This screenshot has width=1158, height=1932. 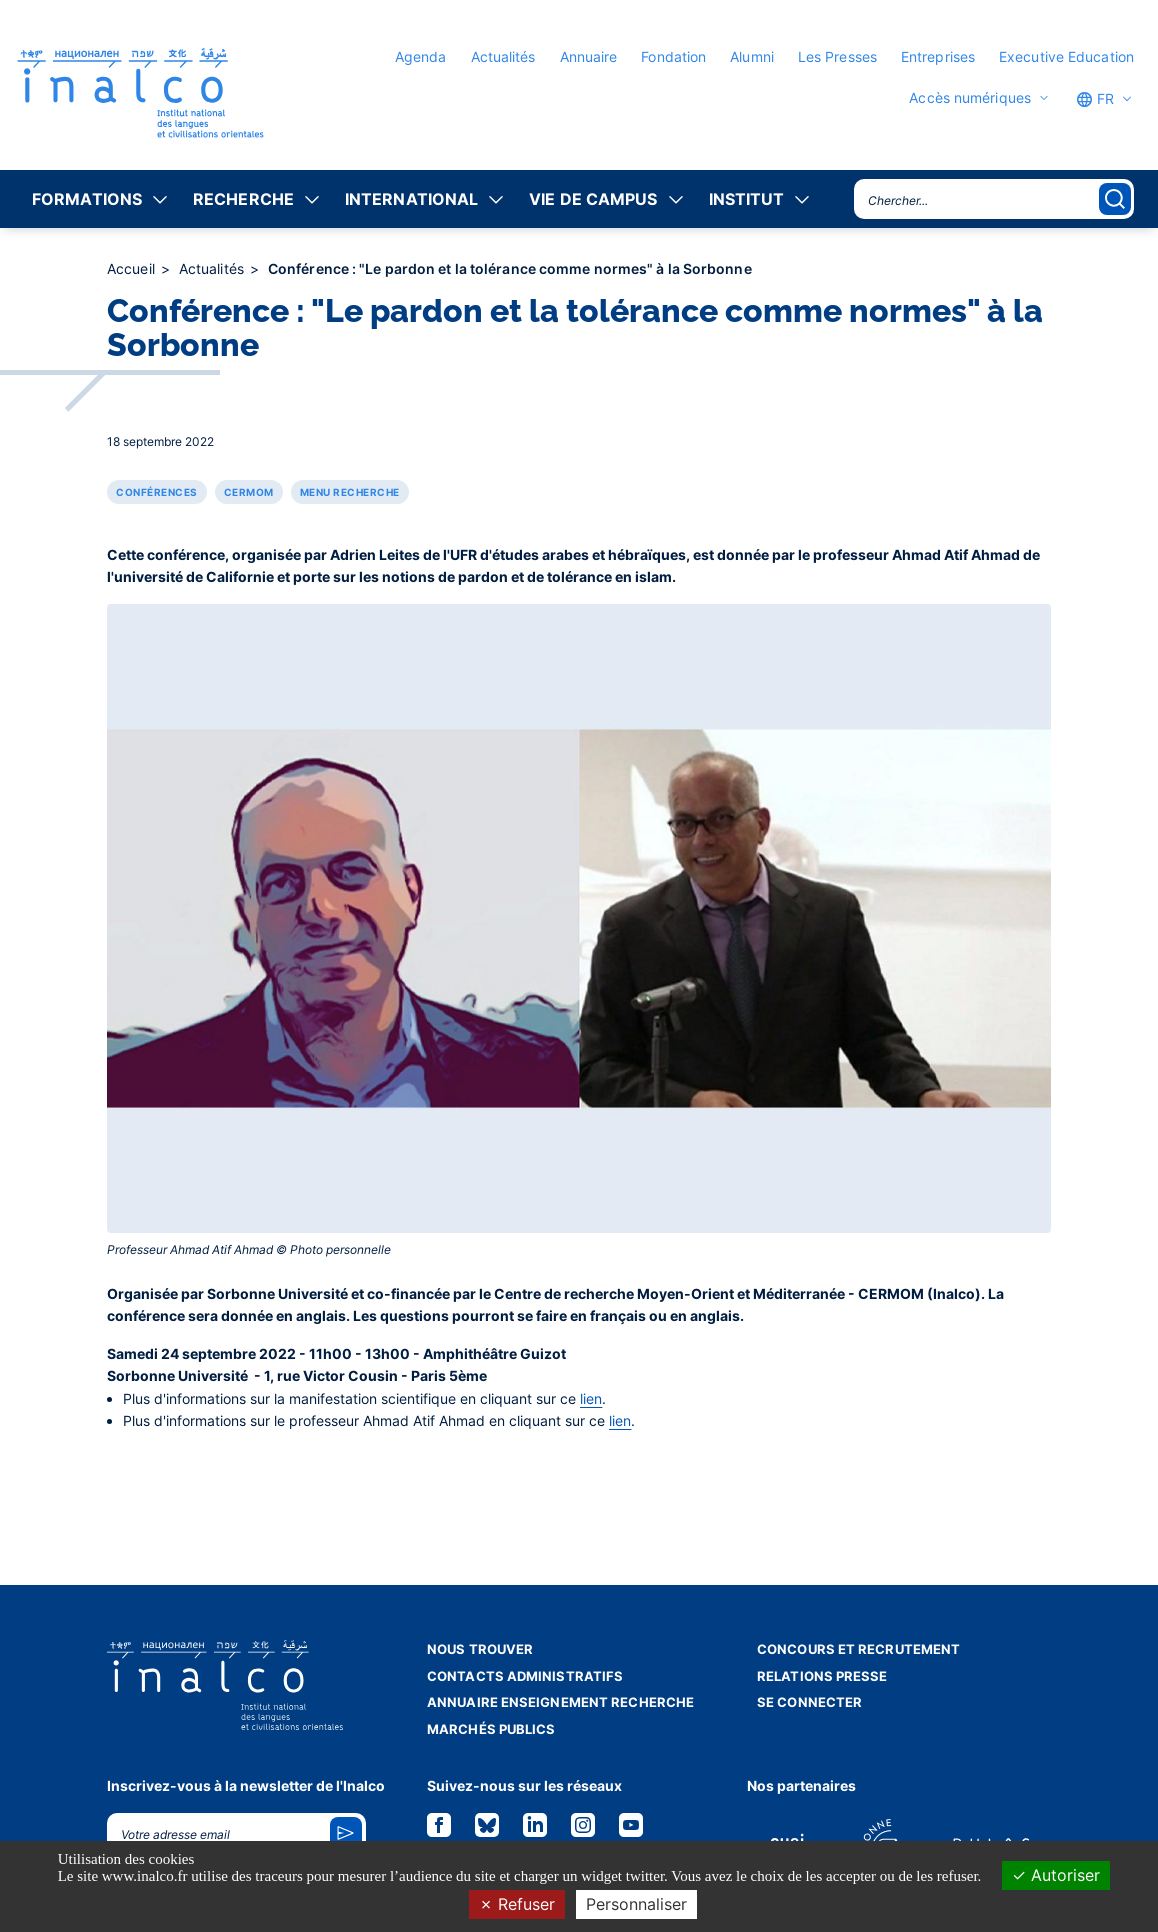 I want to click on Alumni, so click(x=752, y=56).